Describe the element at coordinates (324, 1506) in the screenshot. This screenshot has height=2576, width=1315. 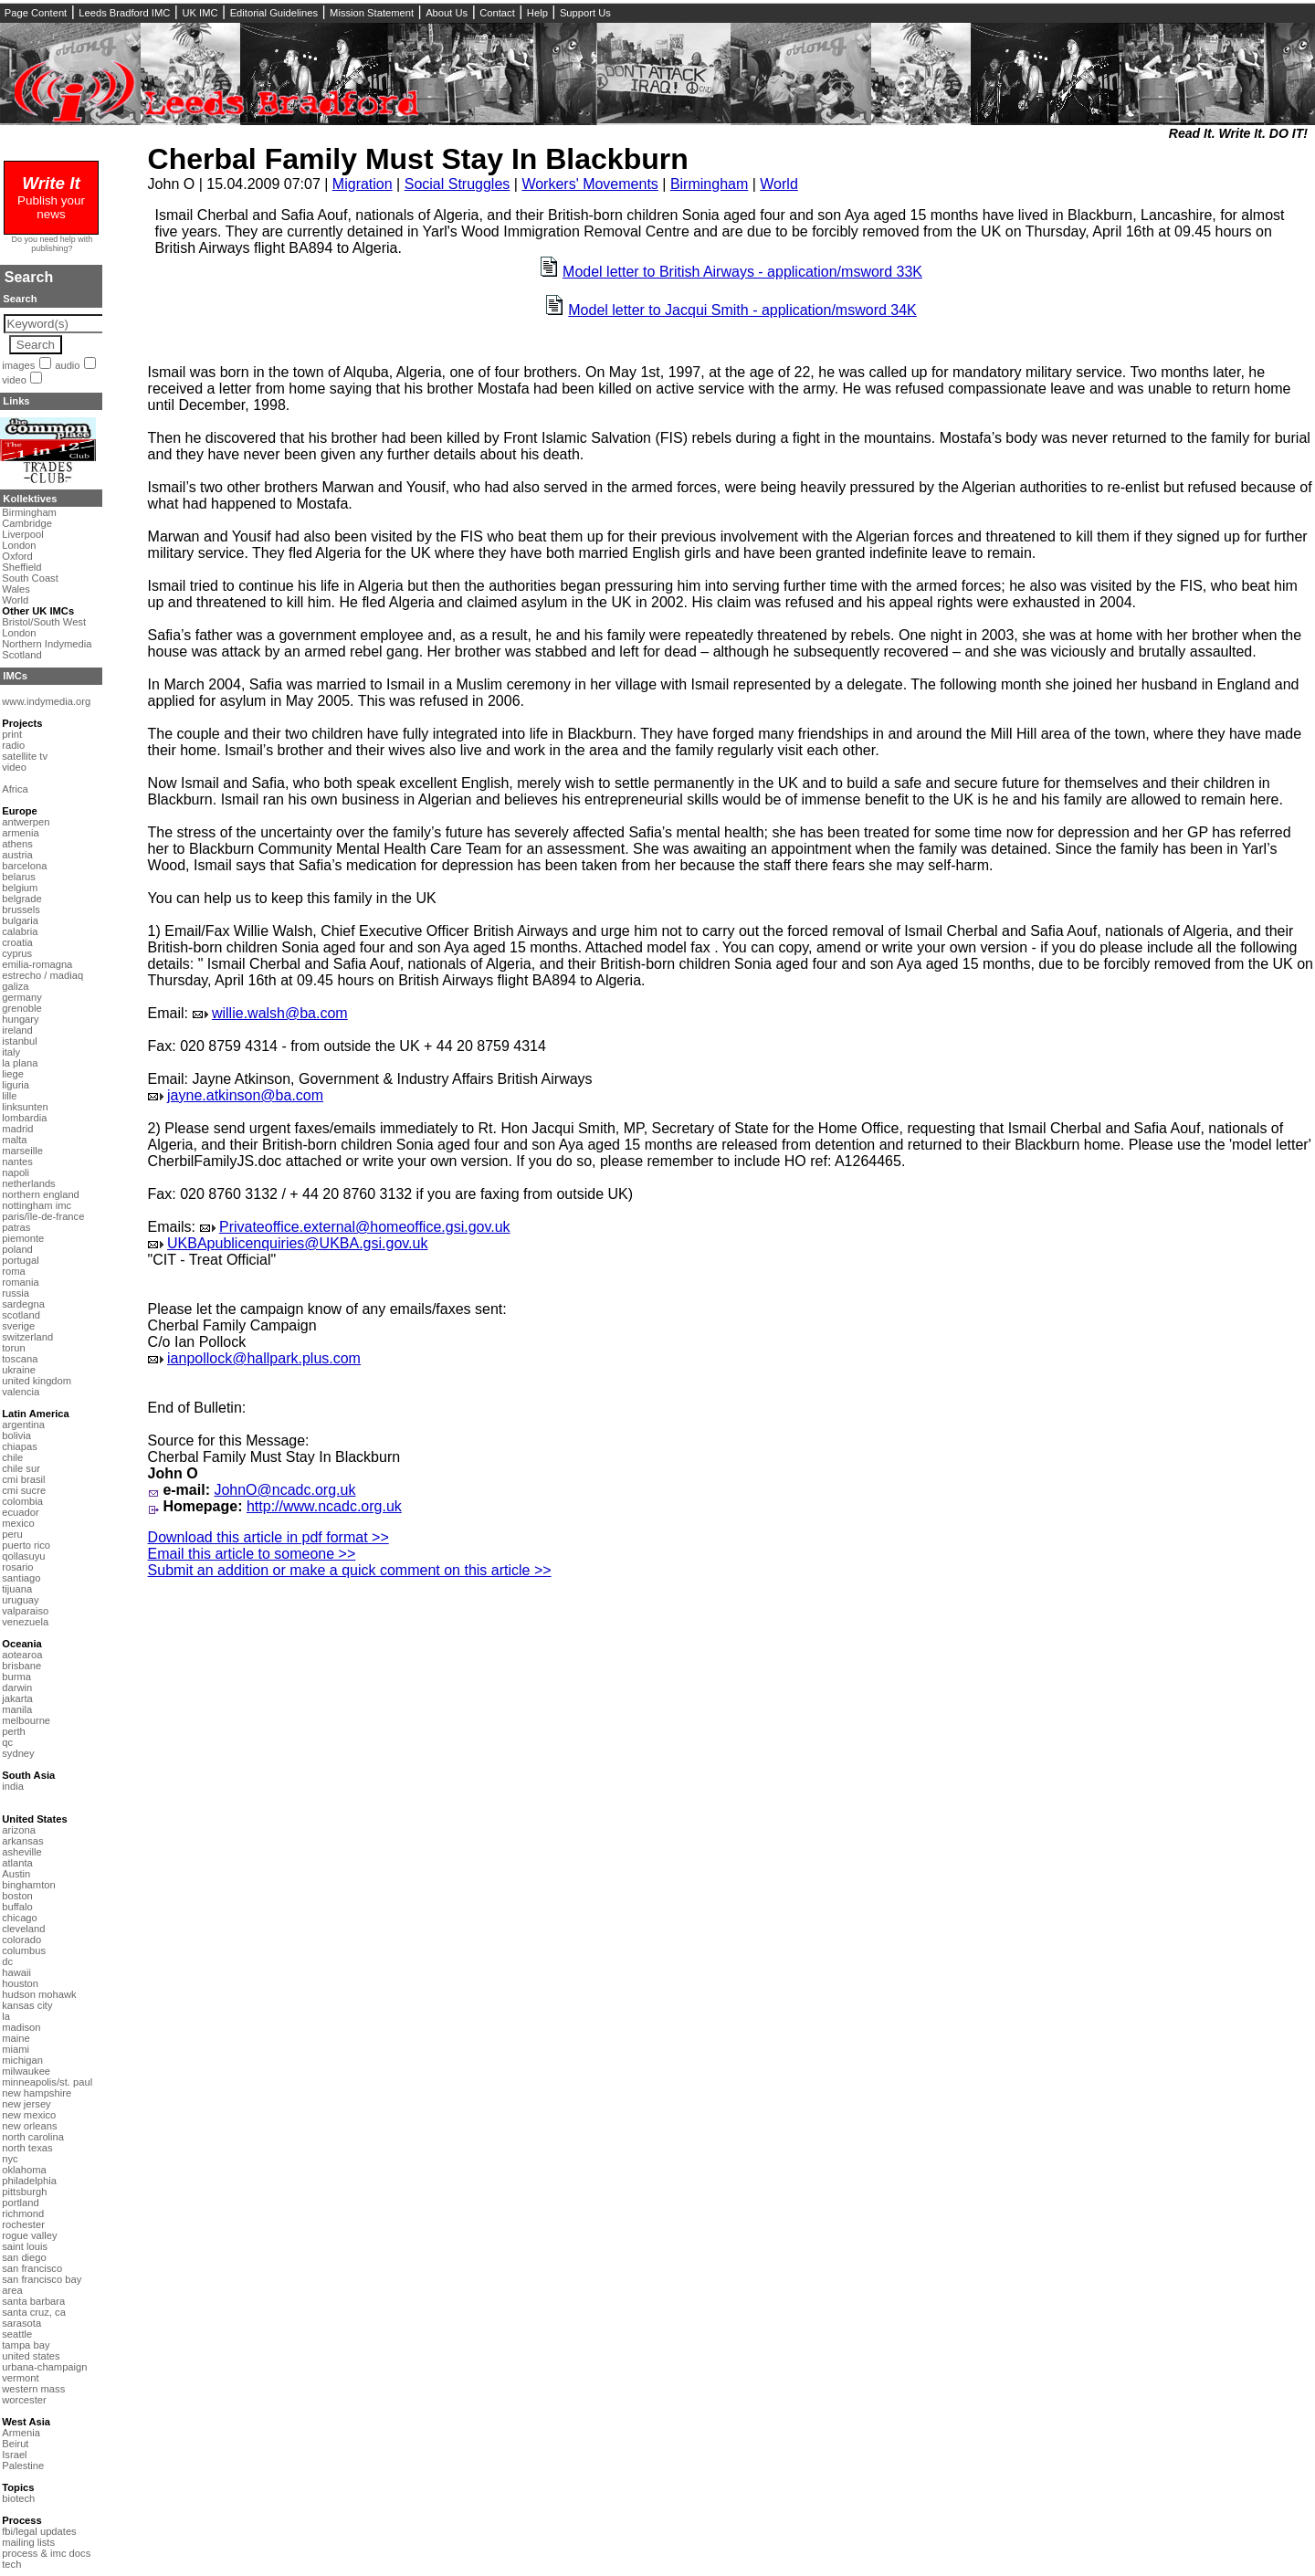
I see `http://www.ncadc.org.uk` at that location.